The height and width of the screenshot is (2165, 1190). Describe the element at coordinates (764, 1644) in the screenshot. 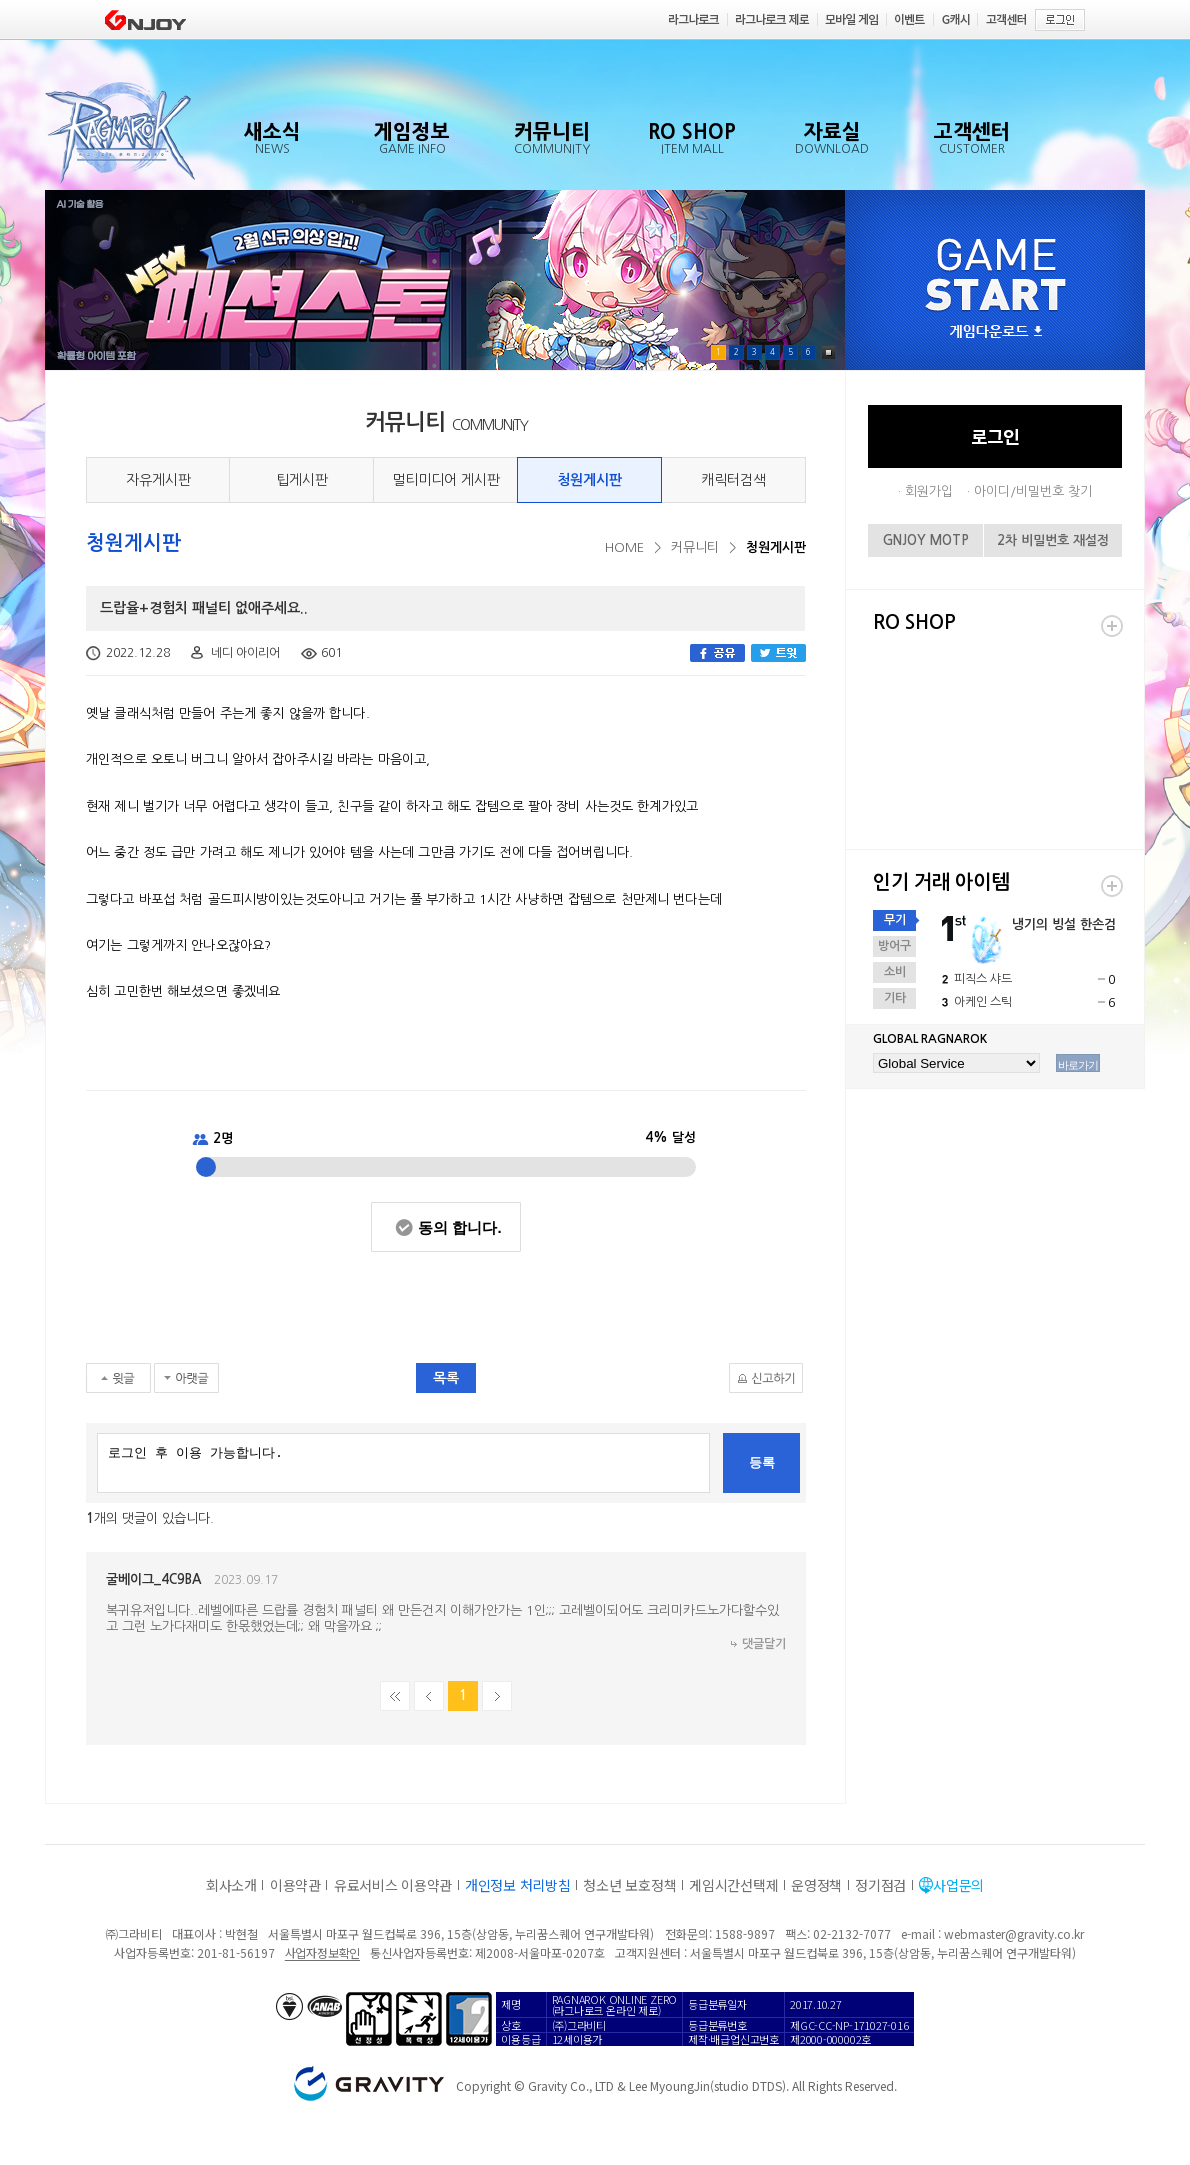

I see `댓글달기` at that location.